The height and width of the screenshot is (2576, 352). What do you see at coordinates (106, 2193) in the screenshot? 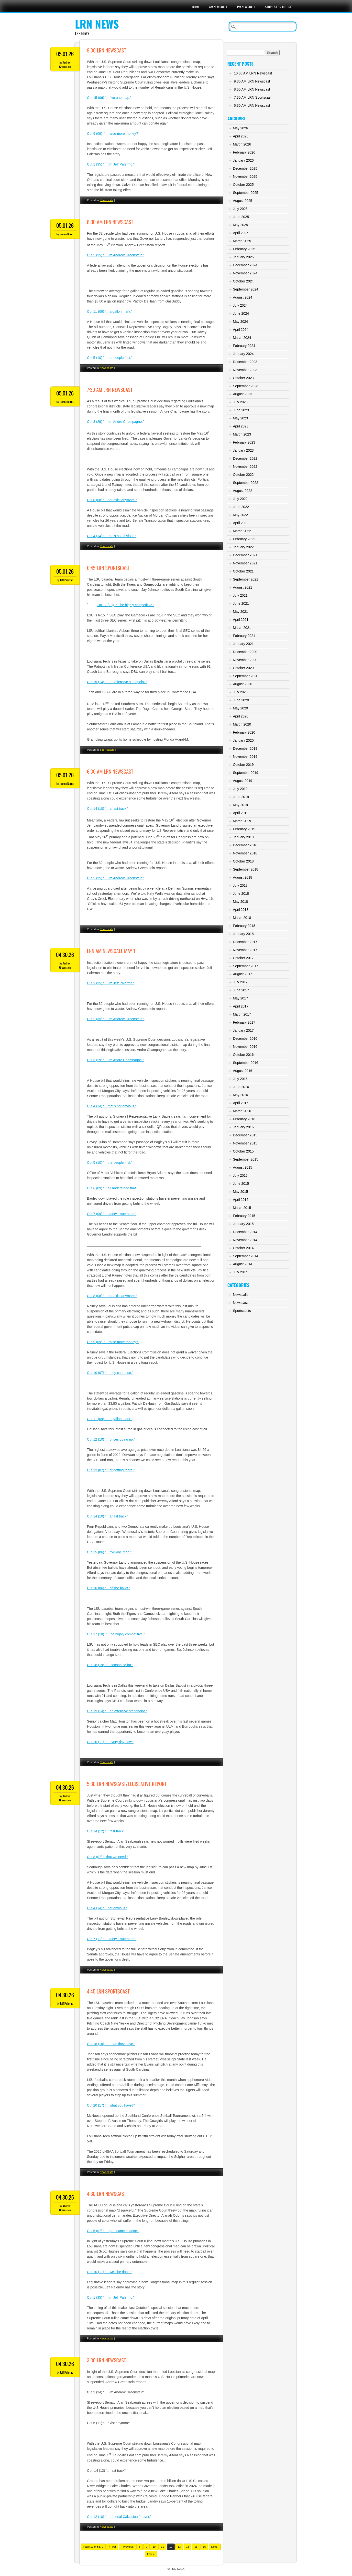
I see `4:30 LRN Newscast` at bounding box center [106, 2193].